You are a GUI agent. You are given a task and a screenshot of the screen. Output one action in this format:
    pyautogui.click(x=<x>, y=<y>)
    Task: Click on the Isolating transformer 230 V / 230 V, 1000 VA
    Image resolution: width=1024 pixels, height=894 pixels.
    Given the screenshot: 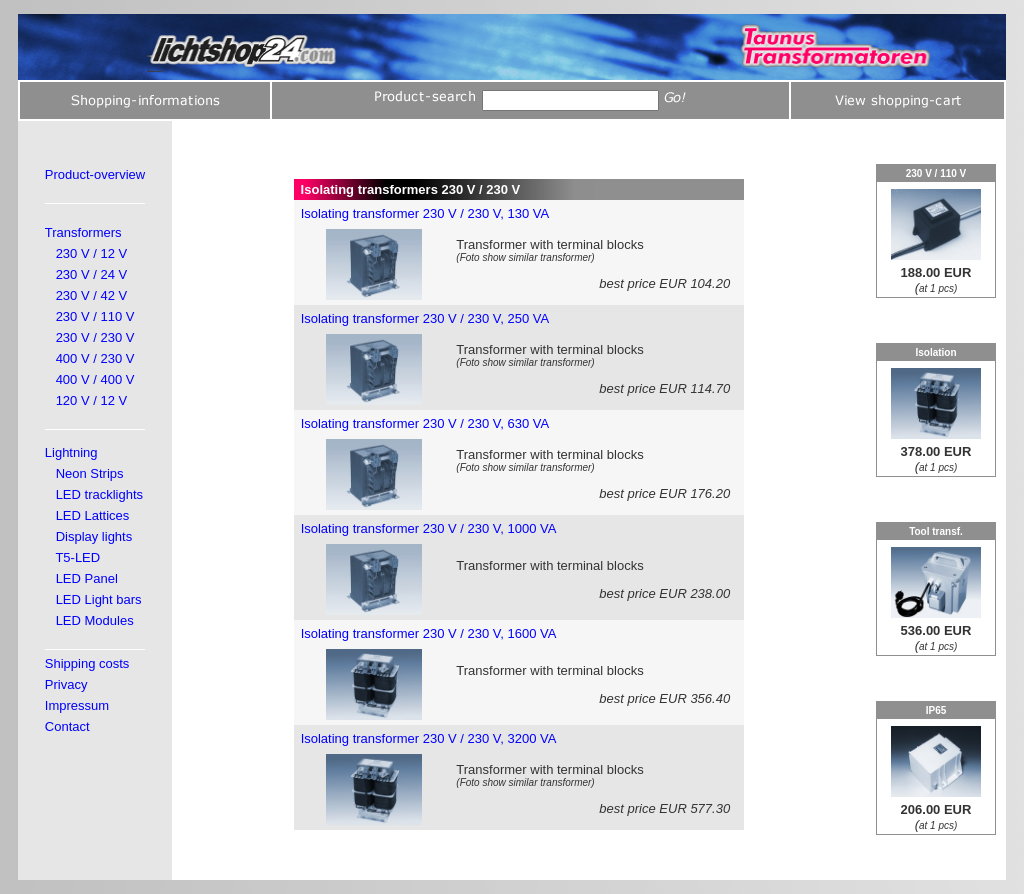 What is the action you would take?
    pyautogui.click(x=429, y=528)
    